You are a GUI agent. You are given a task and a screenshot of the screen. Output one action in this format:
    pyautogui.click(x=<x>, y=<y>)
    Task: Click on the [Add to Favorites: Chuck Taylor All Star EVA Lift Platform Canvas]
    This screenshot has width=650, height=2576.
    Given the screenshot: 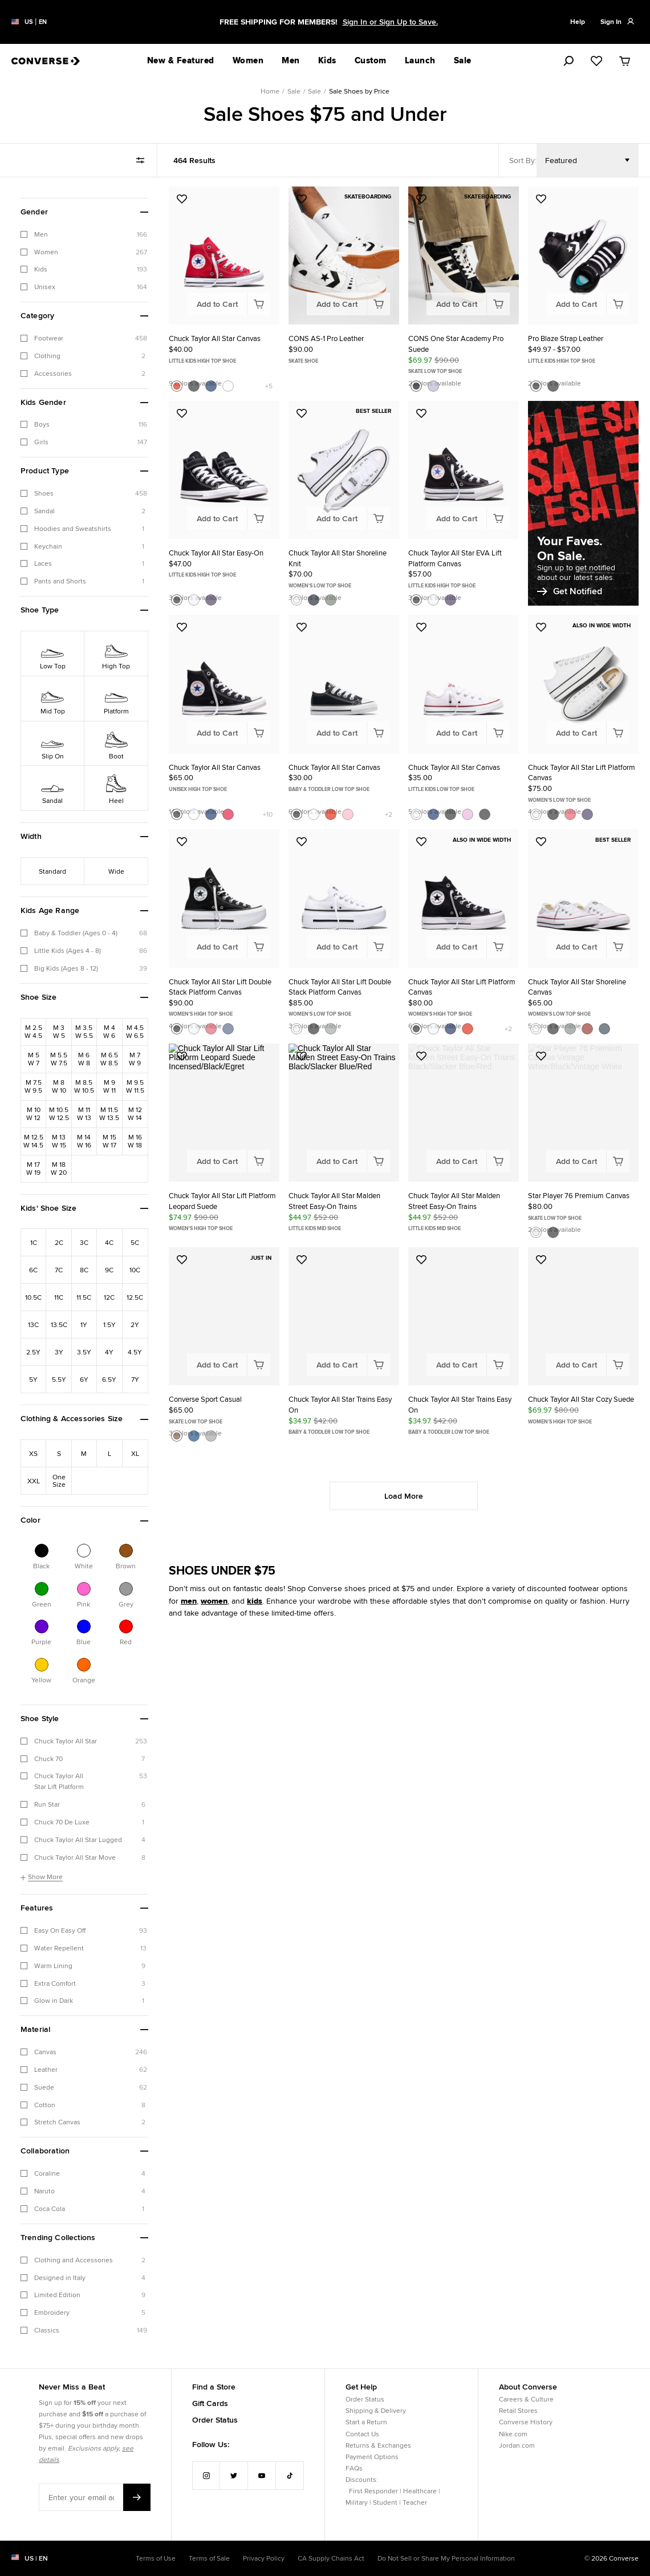 What is the action you would take?
    pyautogui.click(x=421, y=413)
    